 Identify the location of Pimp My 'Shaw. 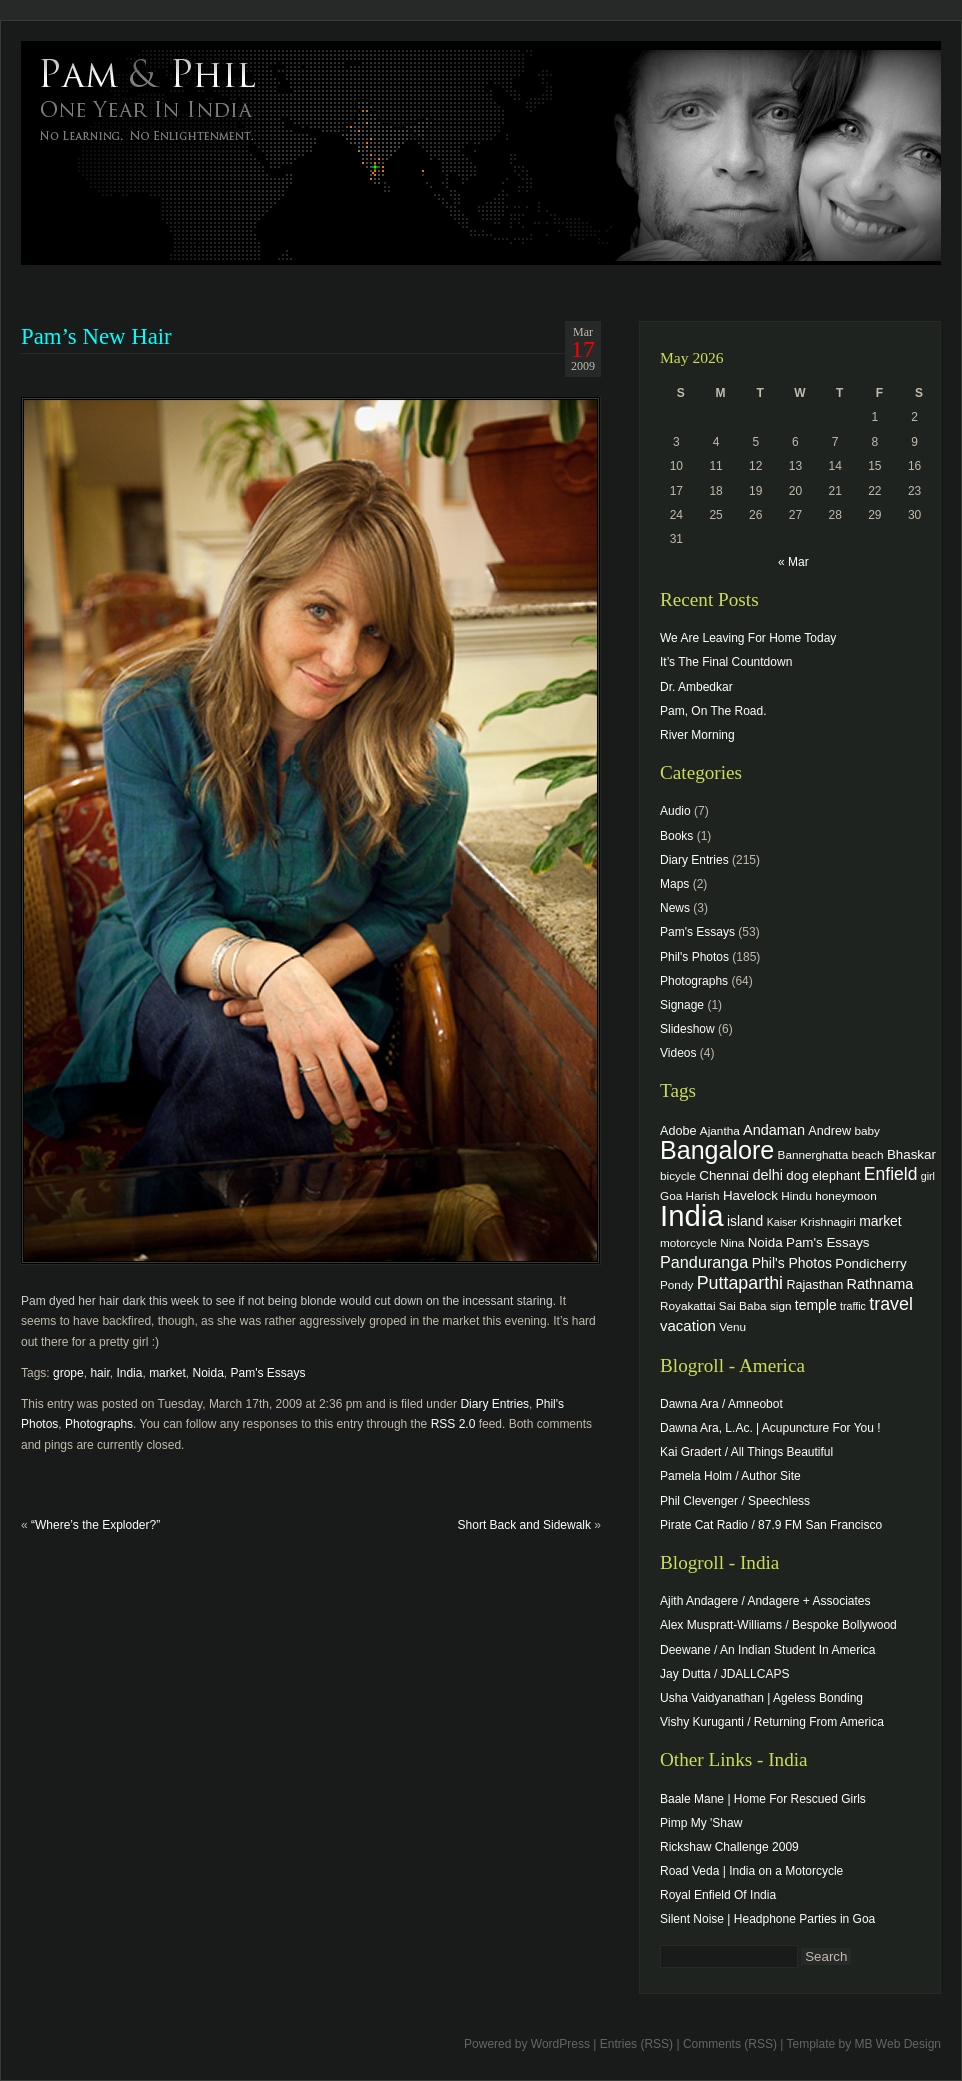
(701, 1823).